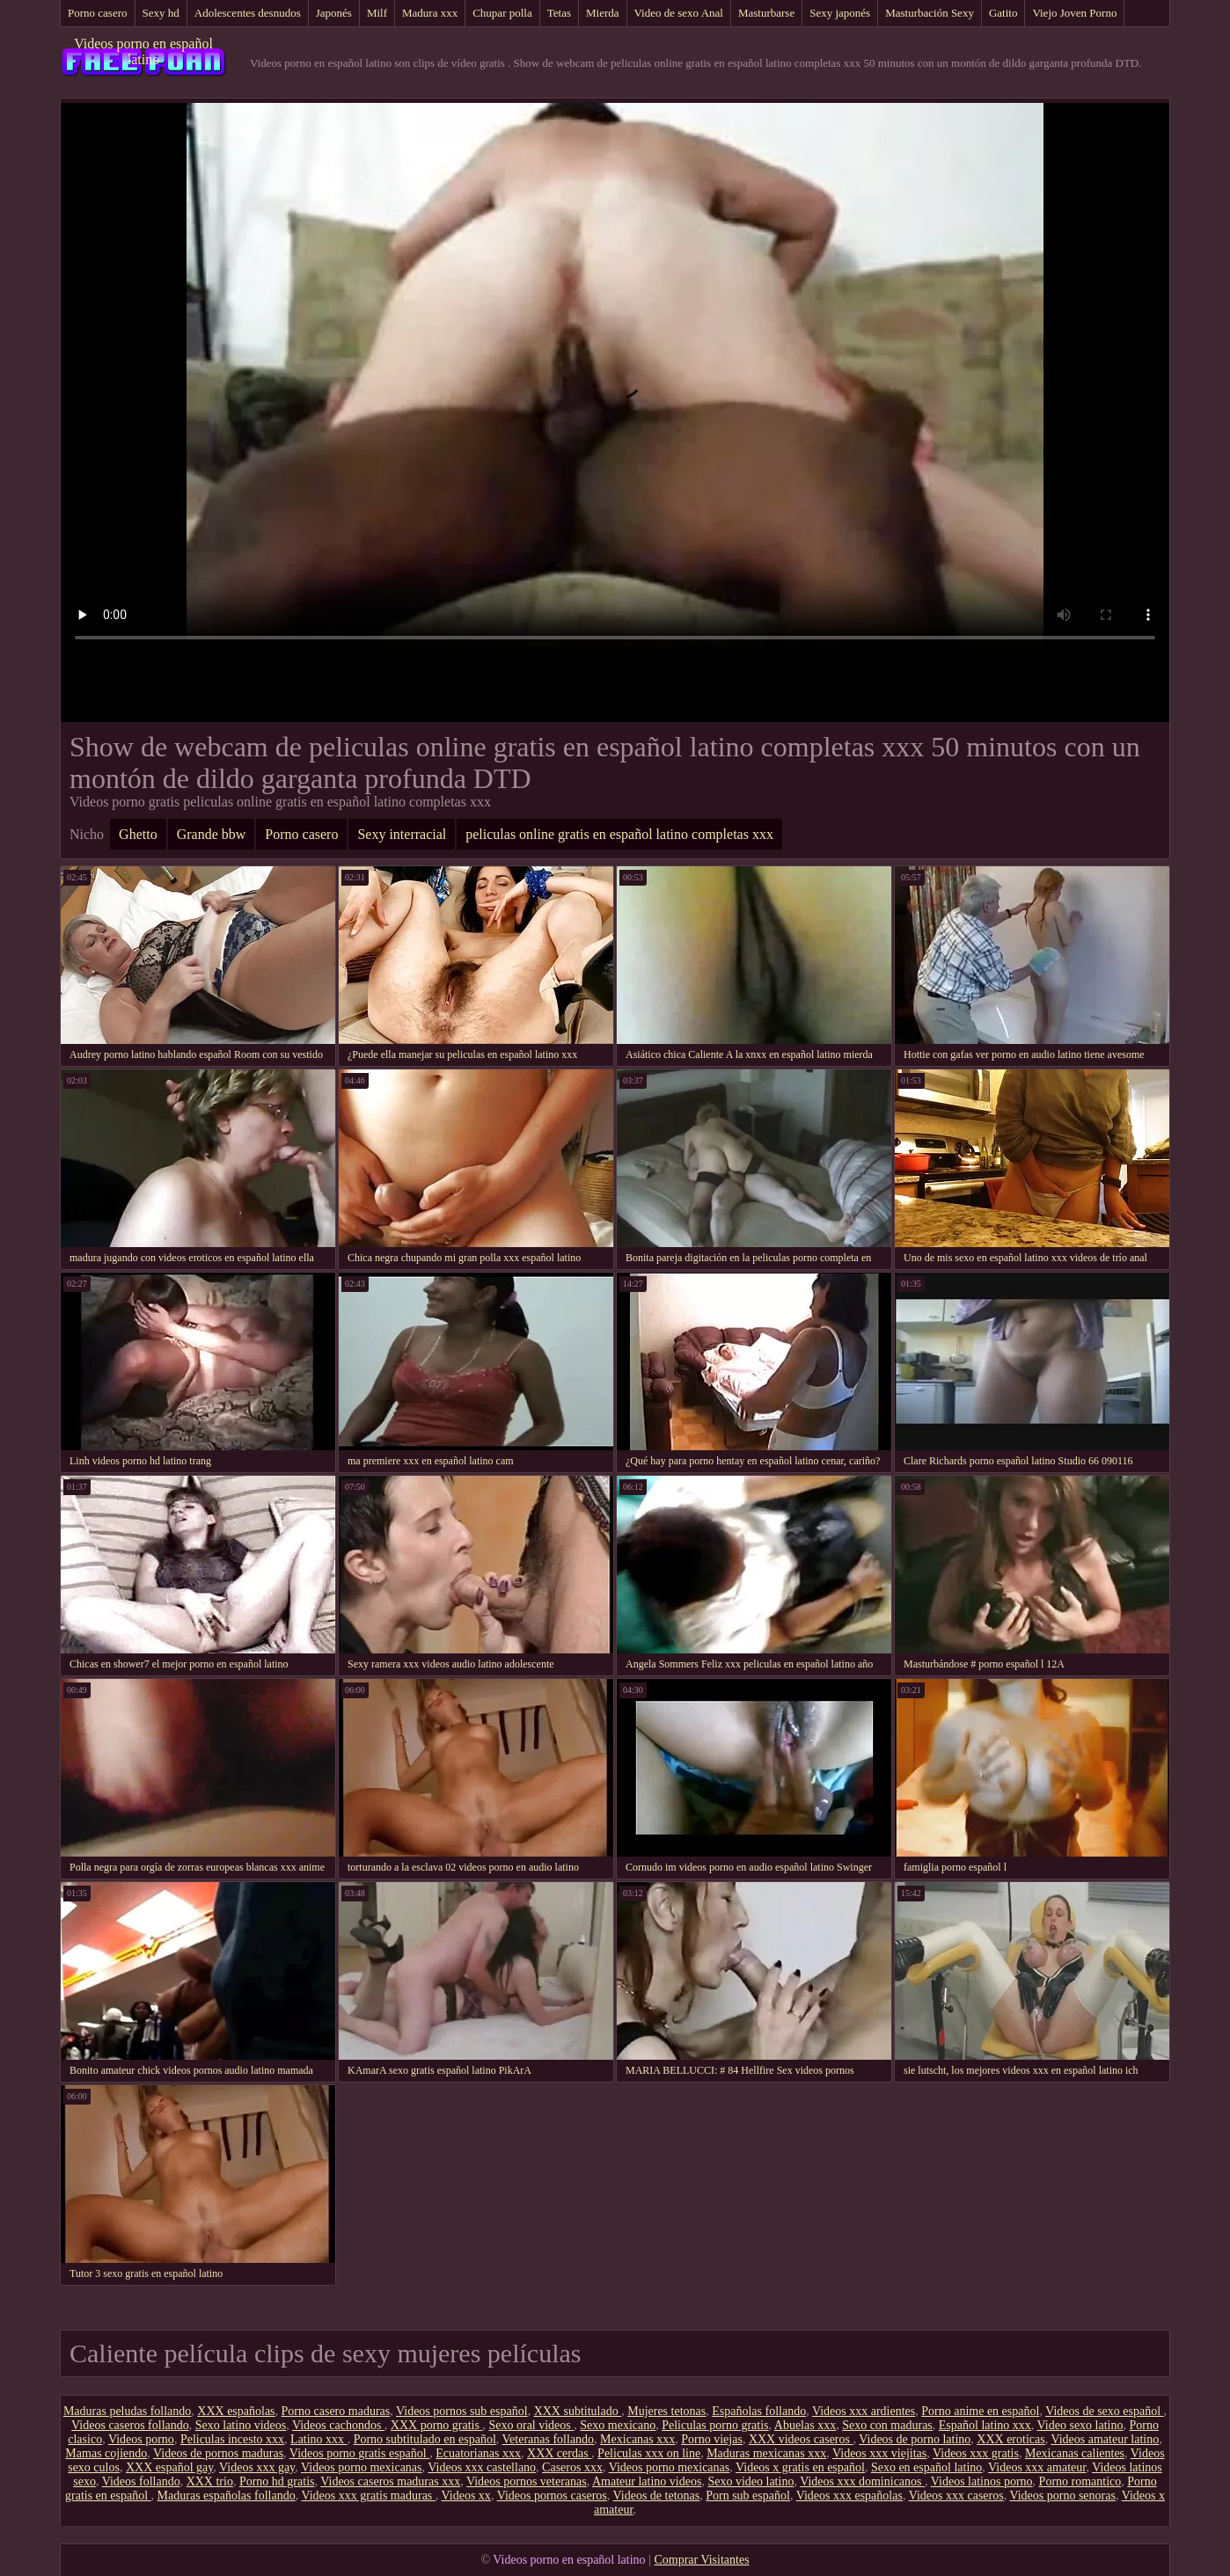  Describe the element at coordinates (656, 2495) in the screenshot. I see `Videos de tetonas` at that location.